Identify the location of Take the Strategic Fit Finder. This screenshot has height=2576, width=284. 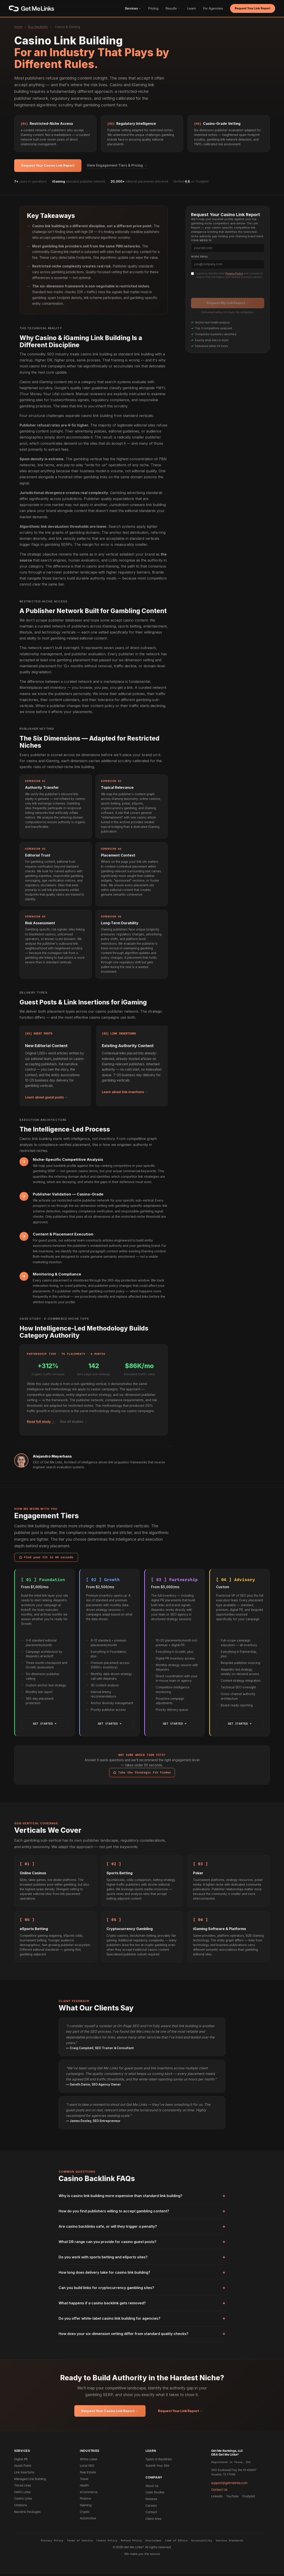
(142, 1774).